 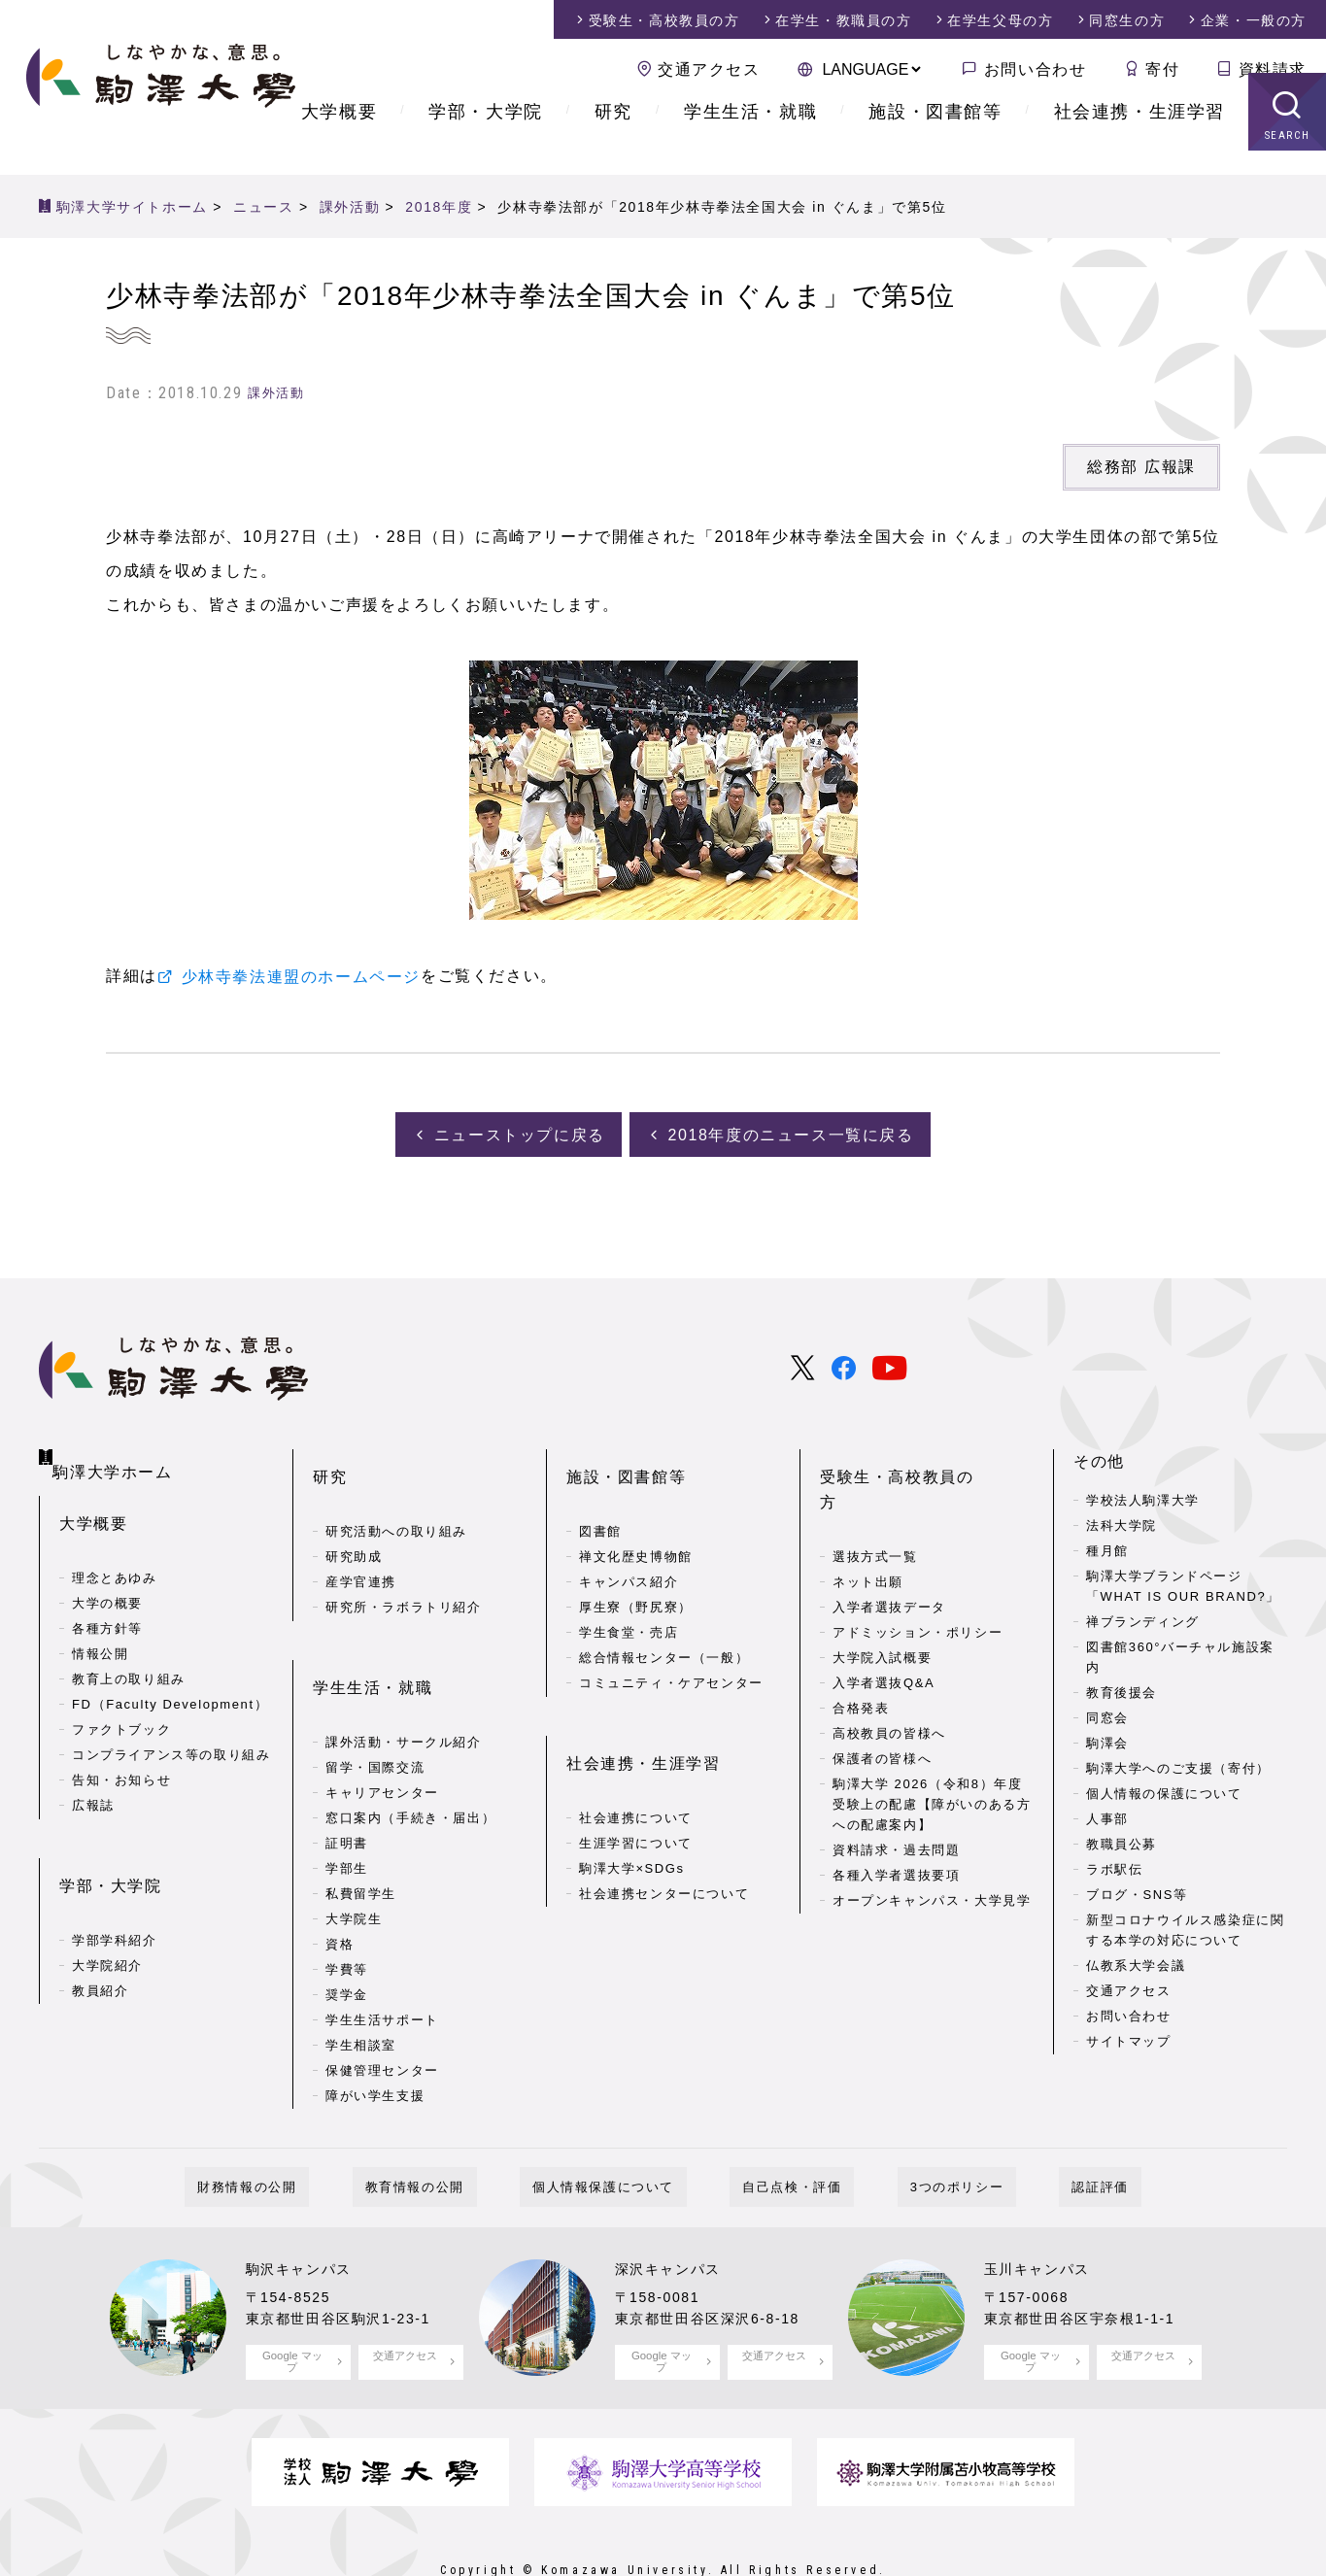 What do you see at coordinates (889, 1675) in the screenshot?
I see `高校教員の皆様へ` at bounding box center [889, 1675].